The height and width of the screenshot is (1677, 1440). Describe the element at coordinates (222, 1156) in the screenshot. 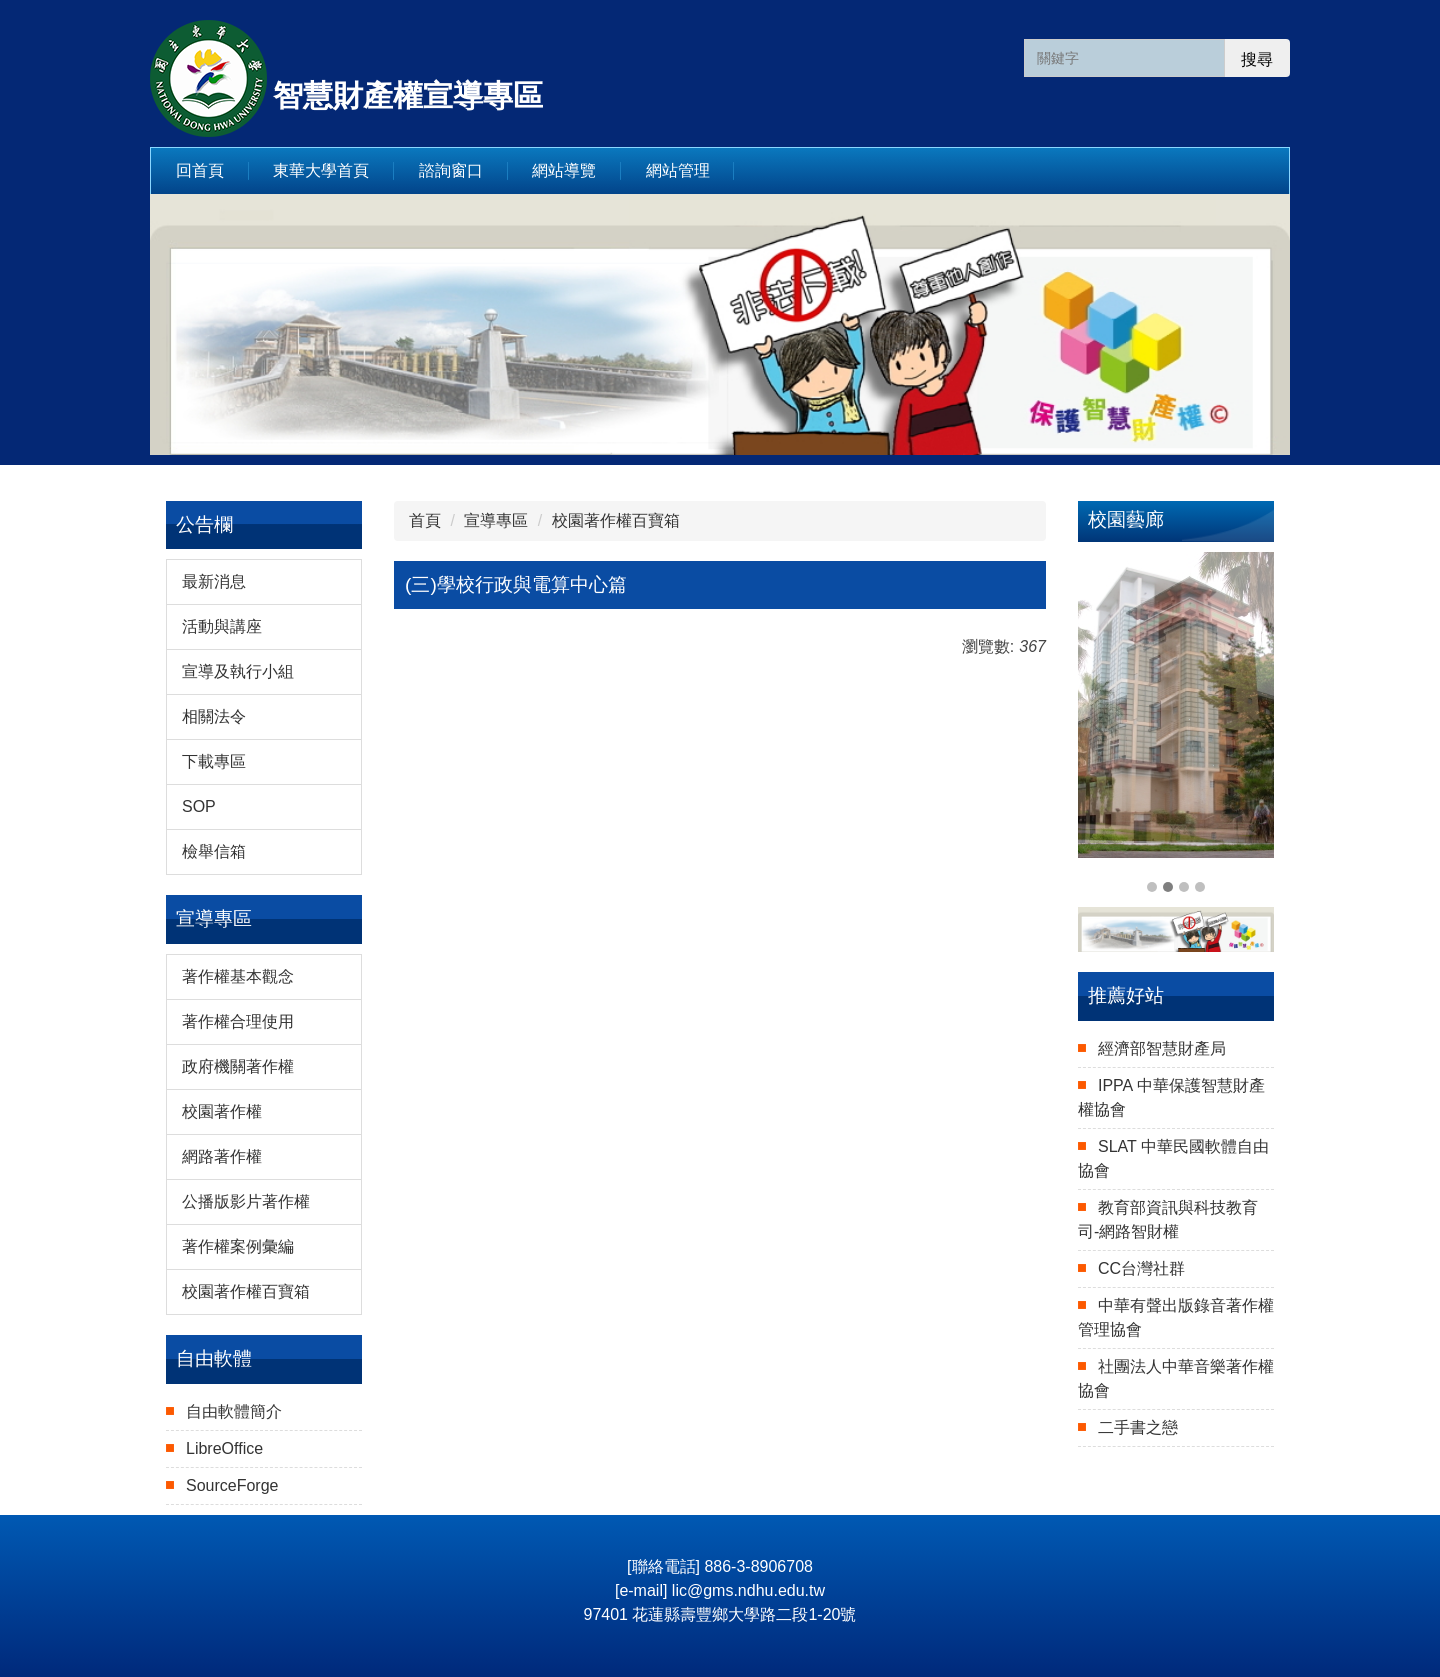

I see `網路著作權` at that location.